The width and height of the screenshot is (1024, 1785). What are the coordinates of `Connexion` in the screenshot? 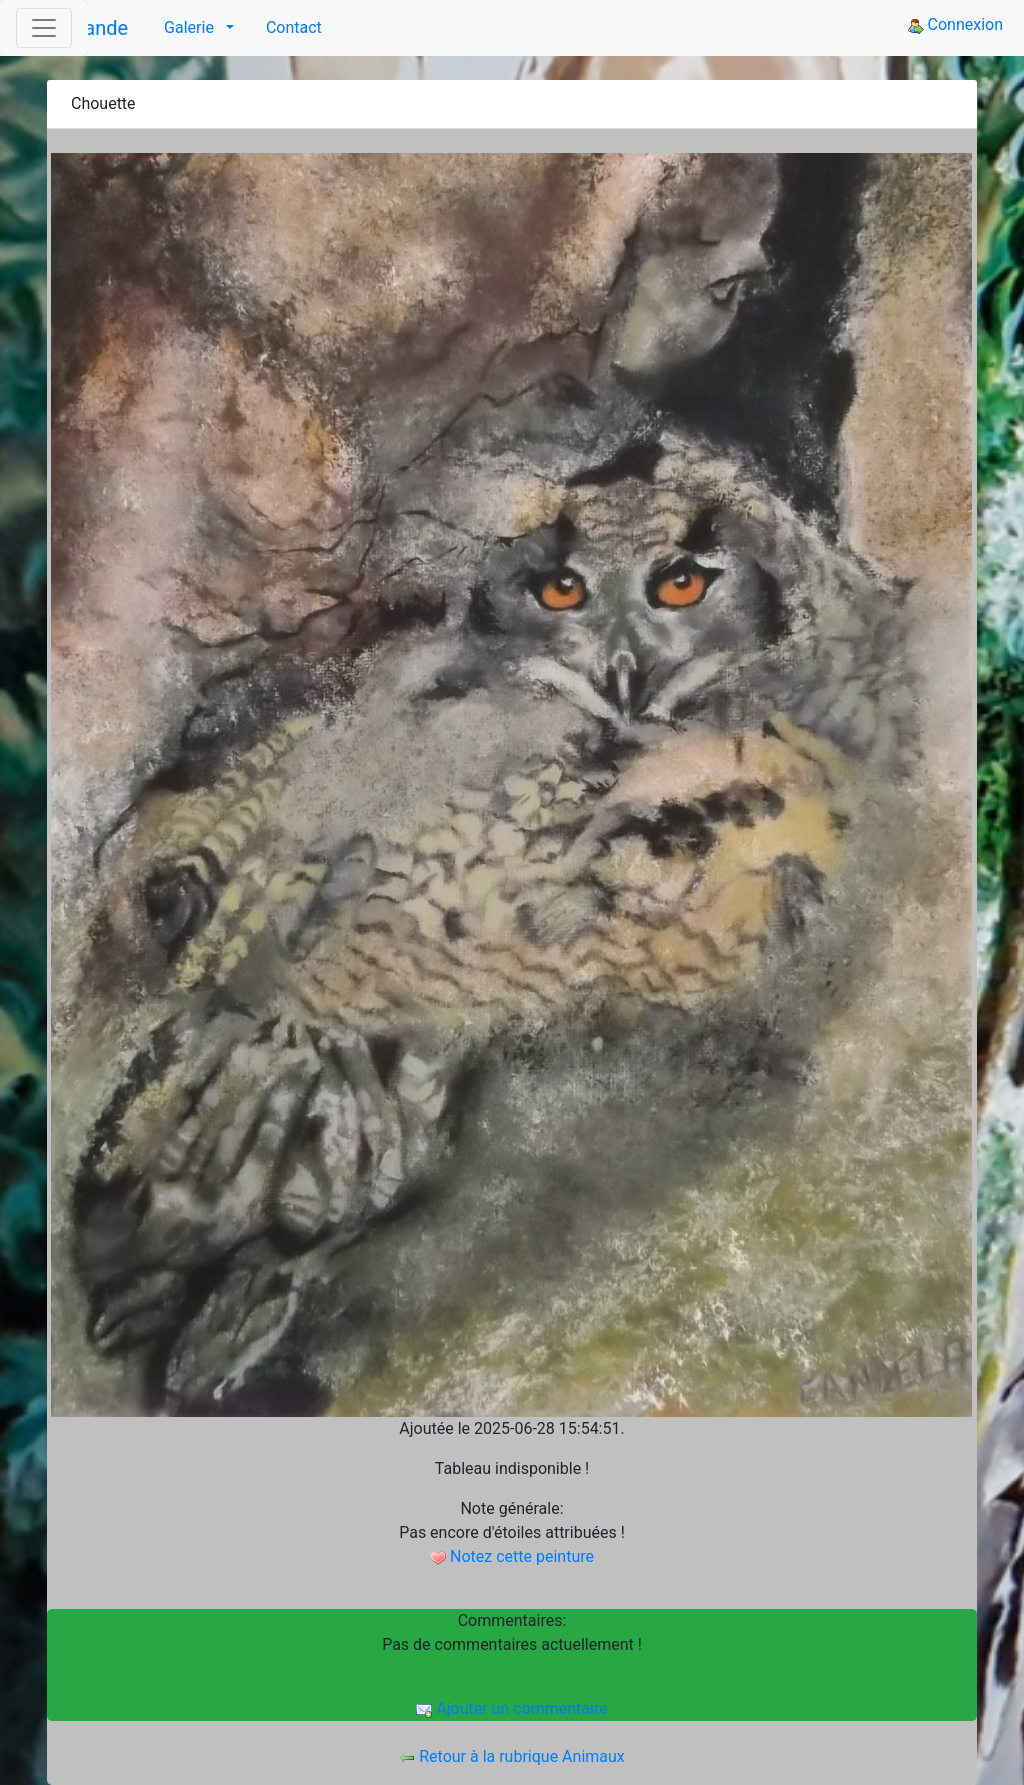 It's located at (955, 24).